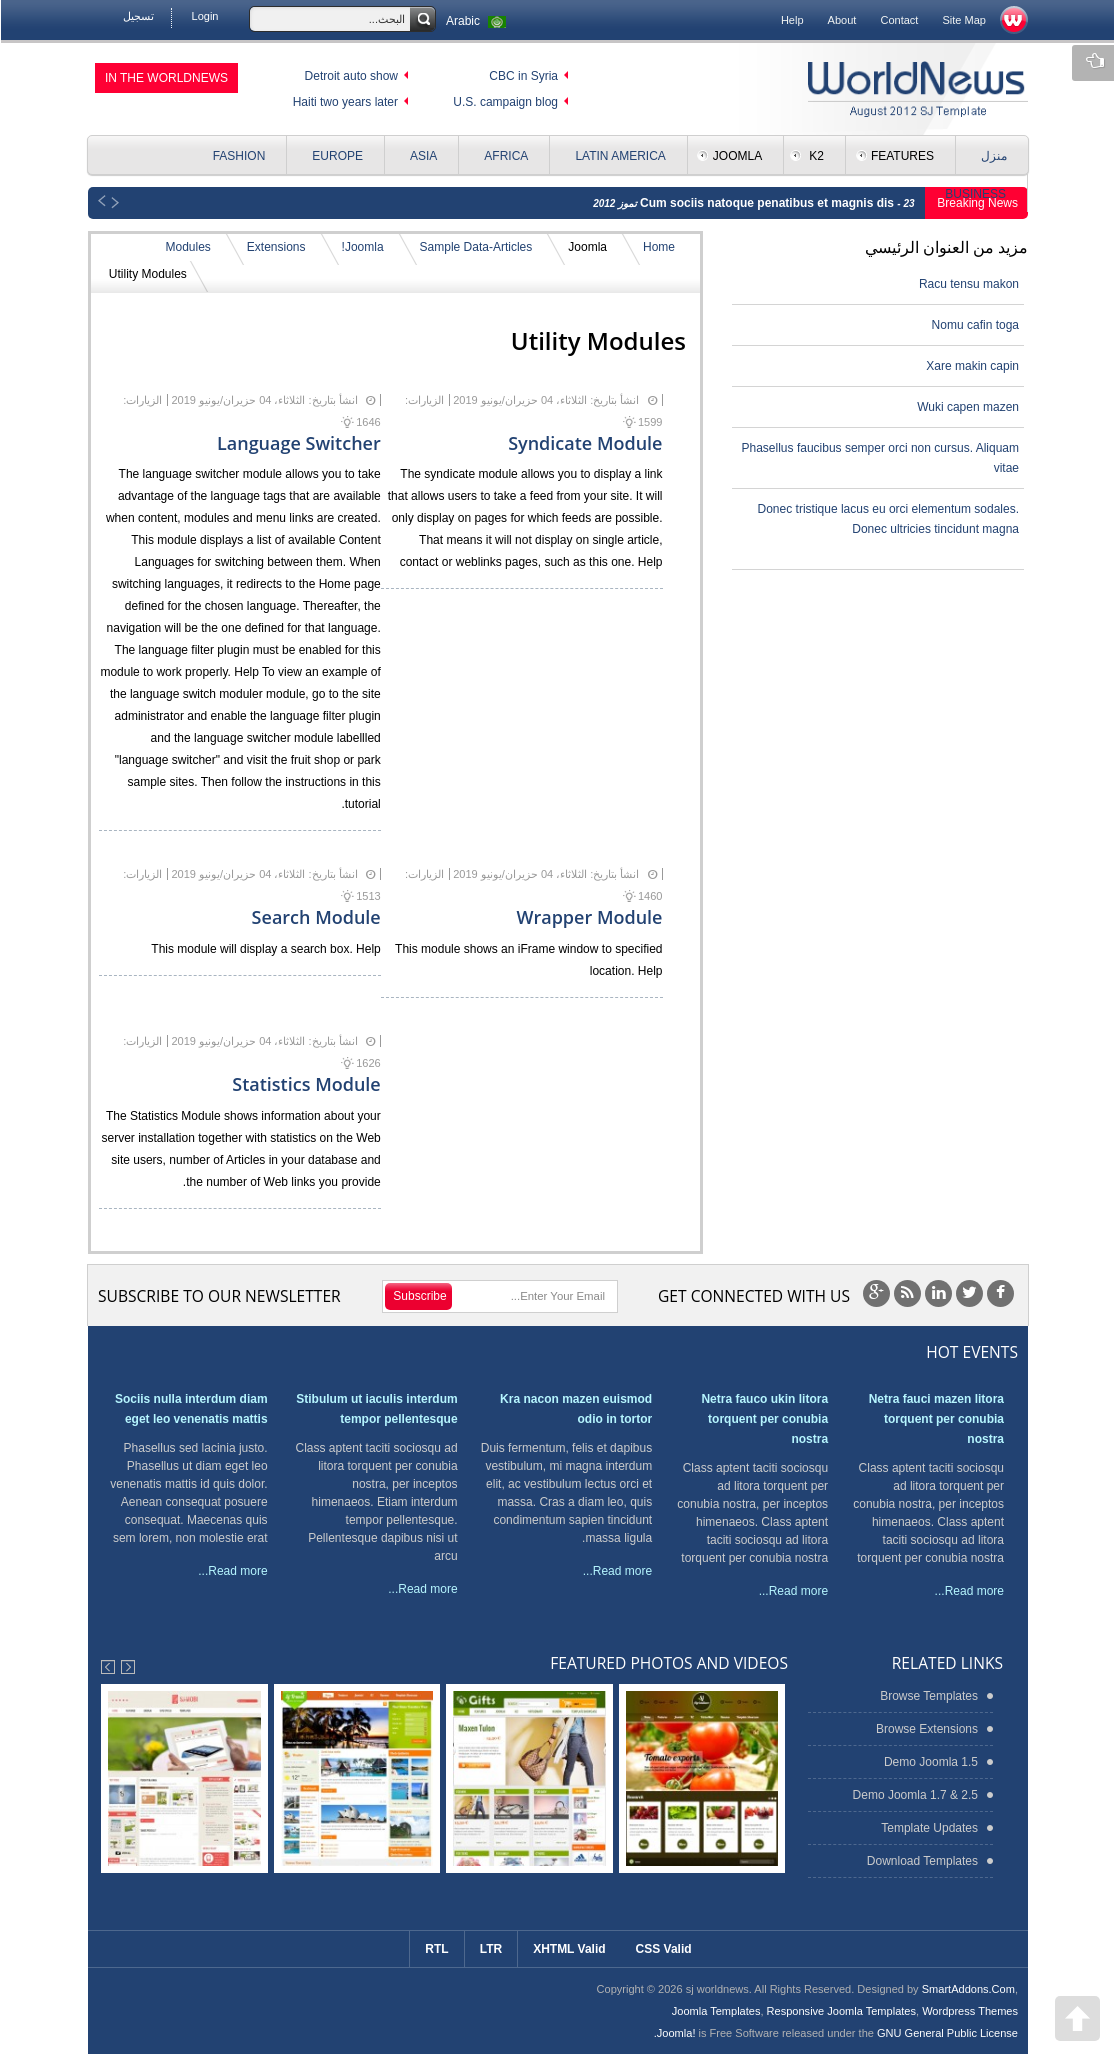  Describe the element at coordinates (763, 1419) in the screenshot. I see `Netra fauco ukin litora torquent per conubia nostra` at that location.